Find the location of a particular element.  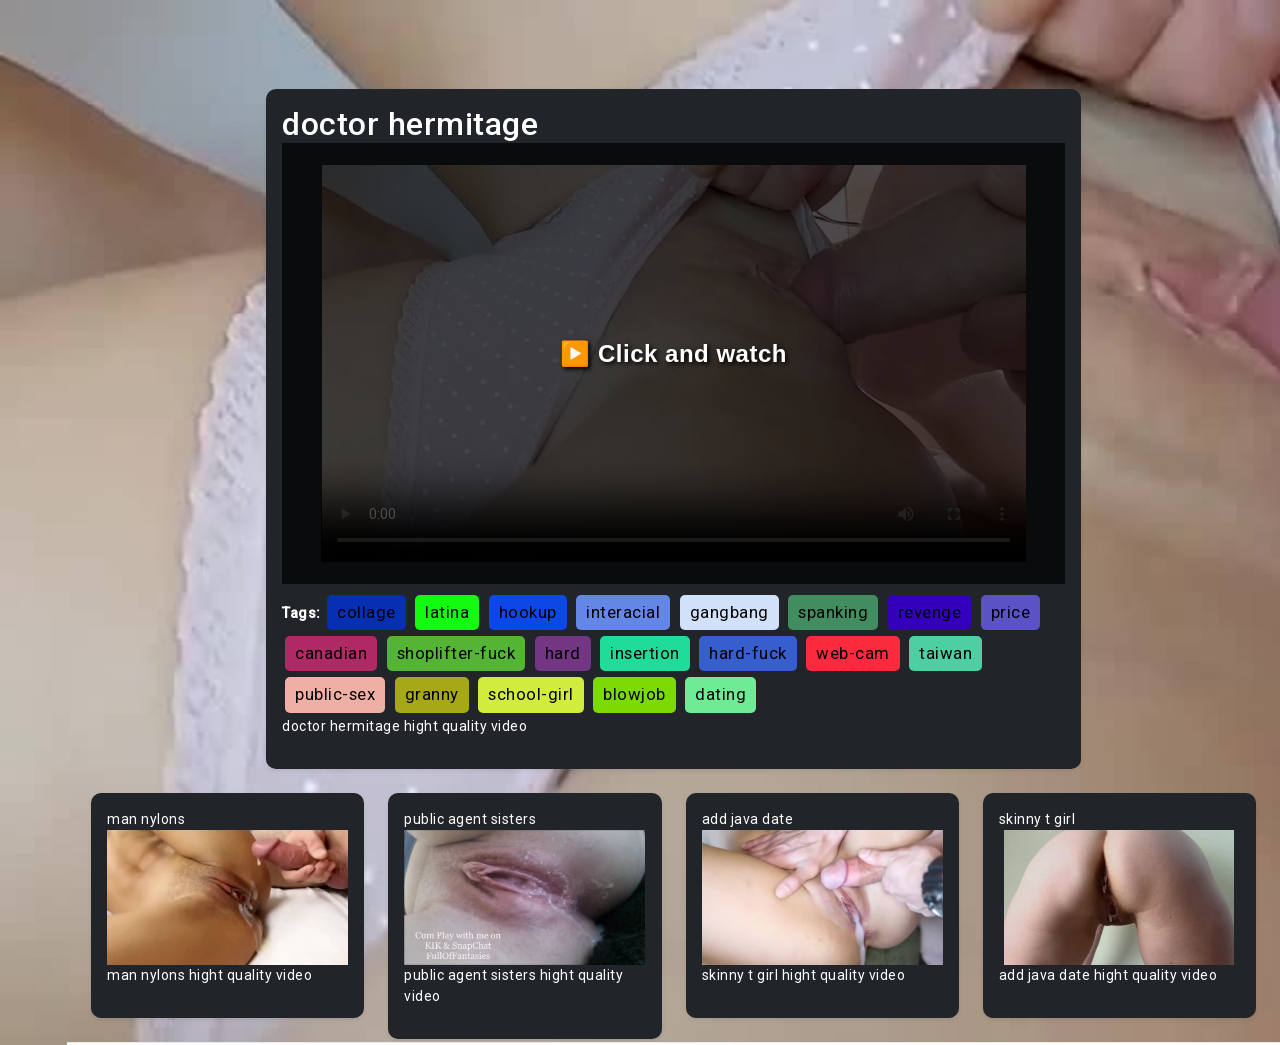

hookup is located at coordinates (691, 536).